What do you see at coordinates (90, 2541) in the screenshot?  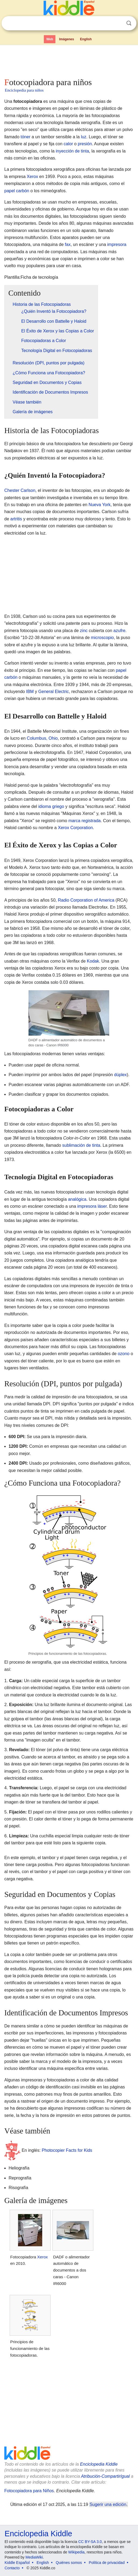 I see `CC BY-SA 3.0` at bounding box center [90, 2541].